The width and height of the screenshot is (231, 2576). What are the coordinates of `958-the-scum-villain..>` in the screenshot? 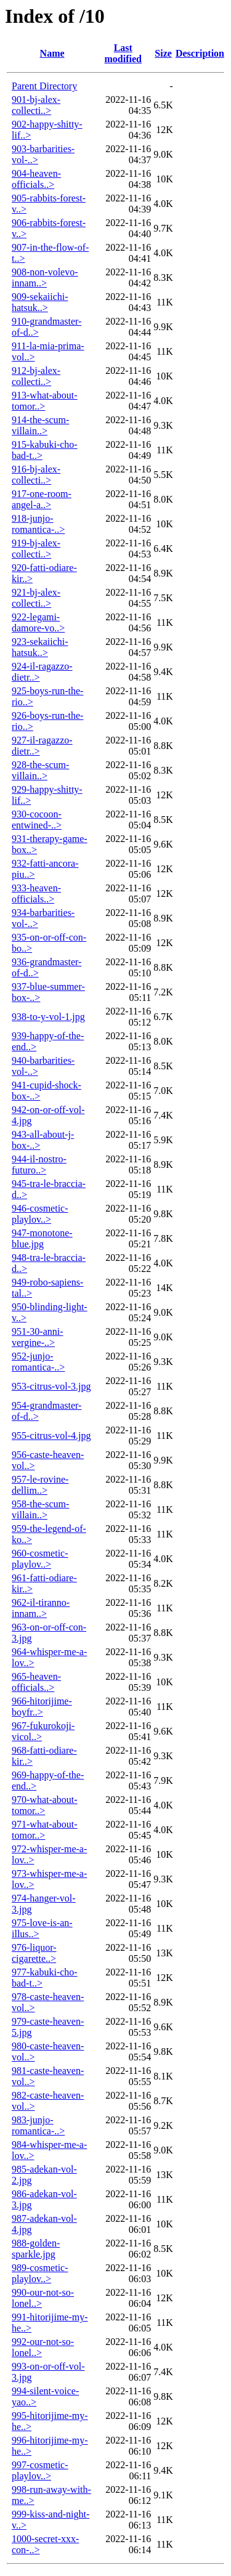 It's located at (40, 1509).